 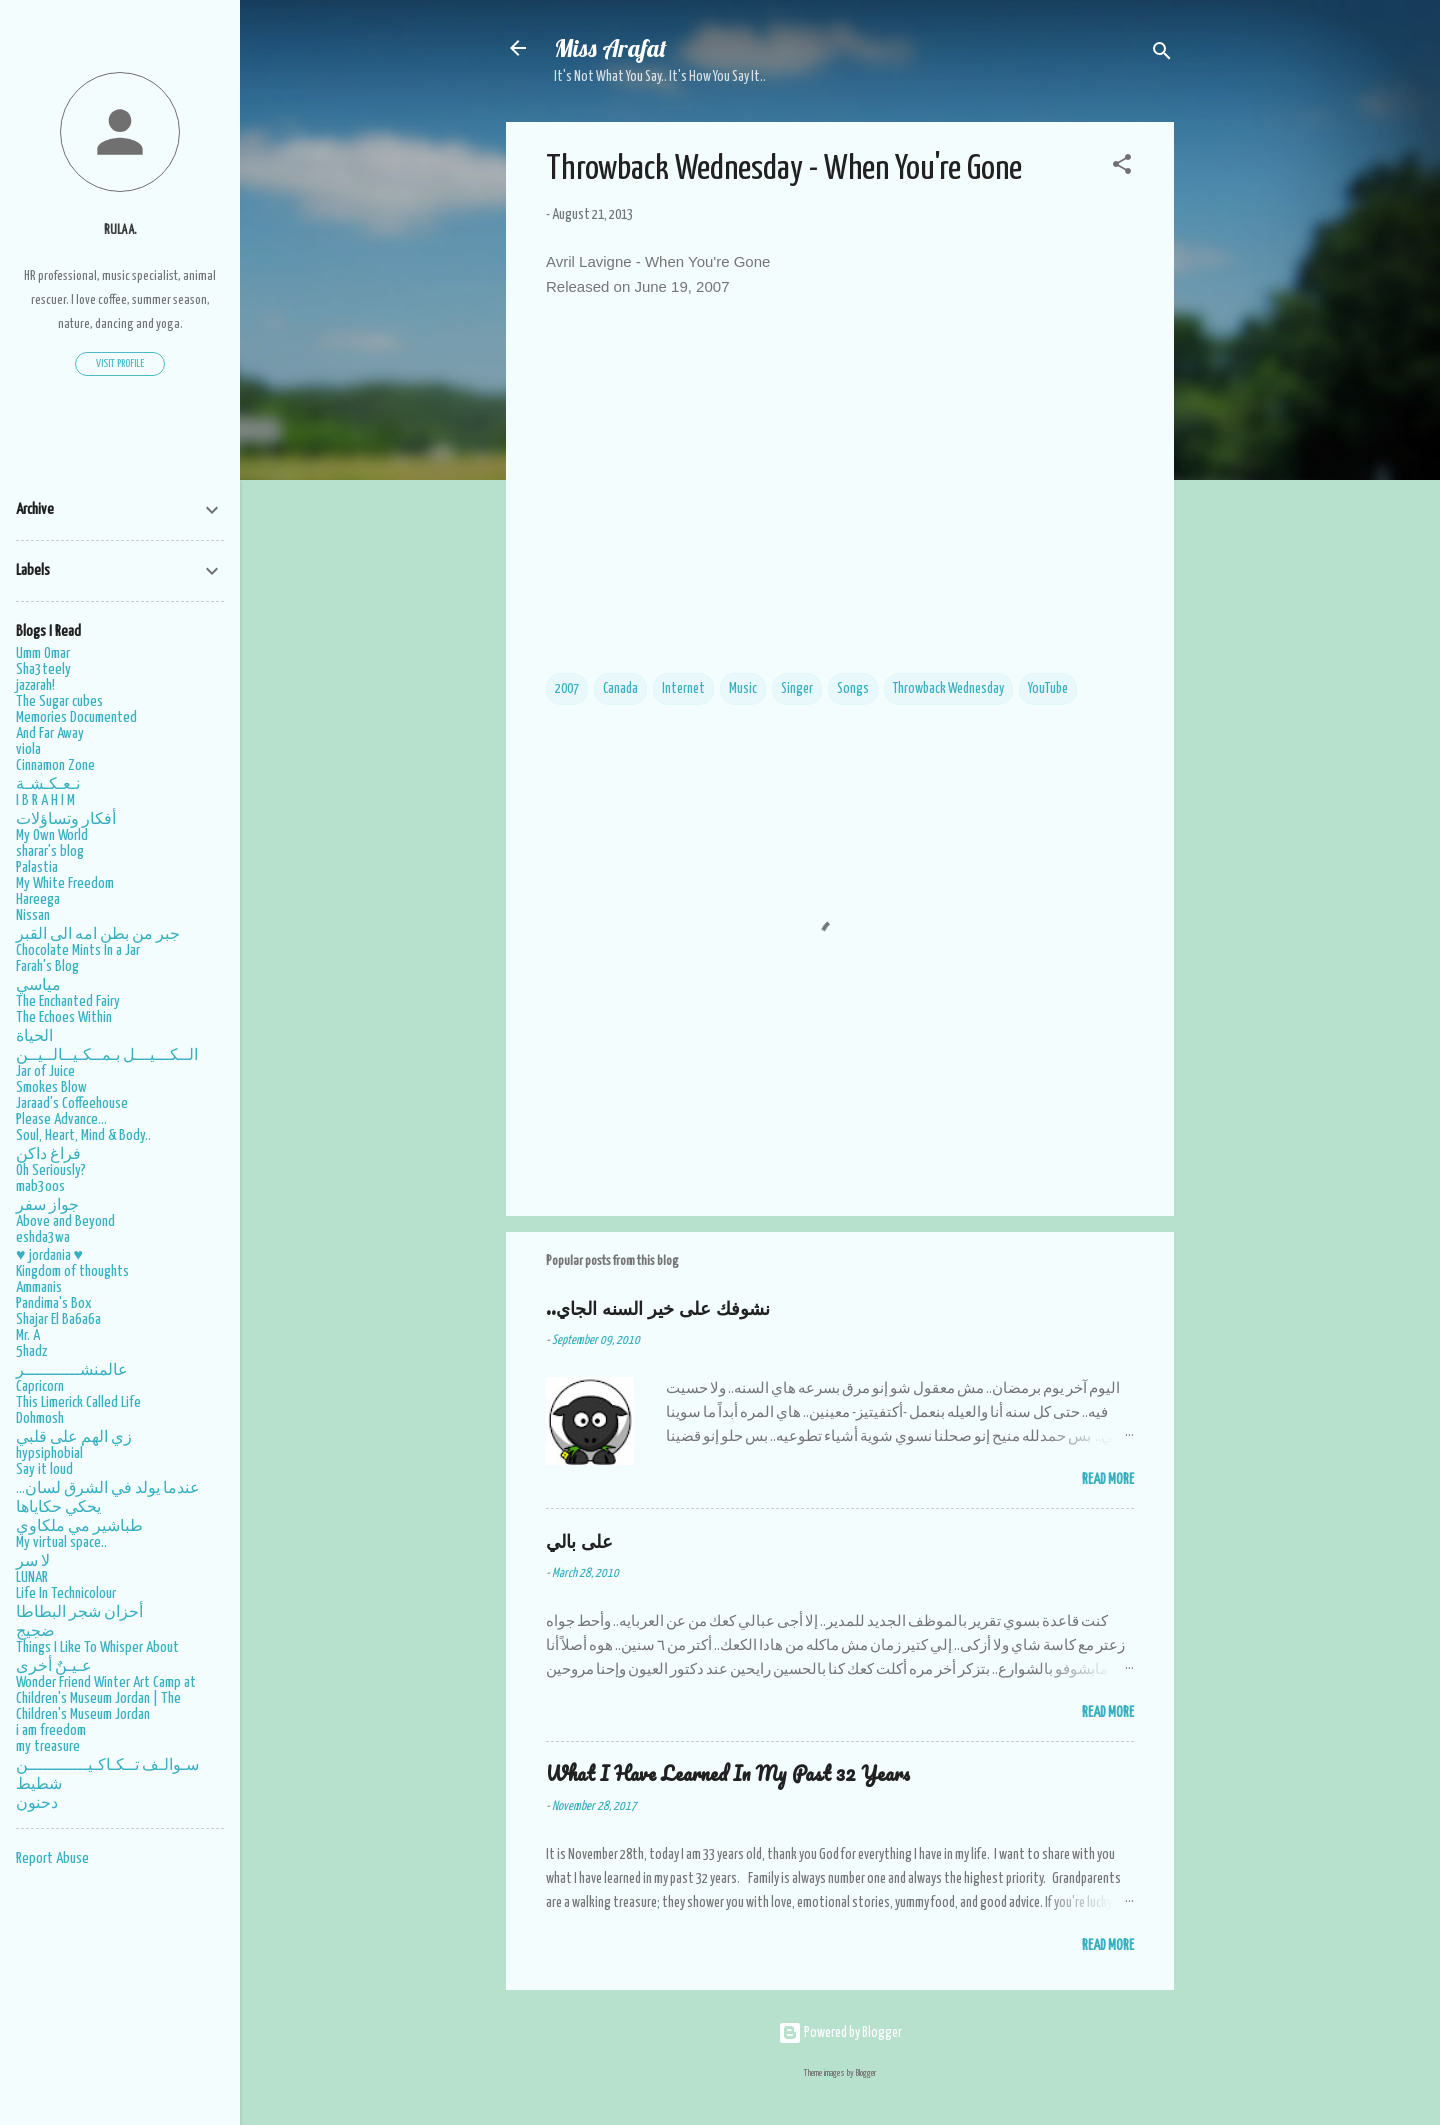 I want to click on Soul, Heart, Mind & Body.., so click(x=83, y=1135).